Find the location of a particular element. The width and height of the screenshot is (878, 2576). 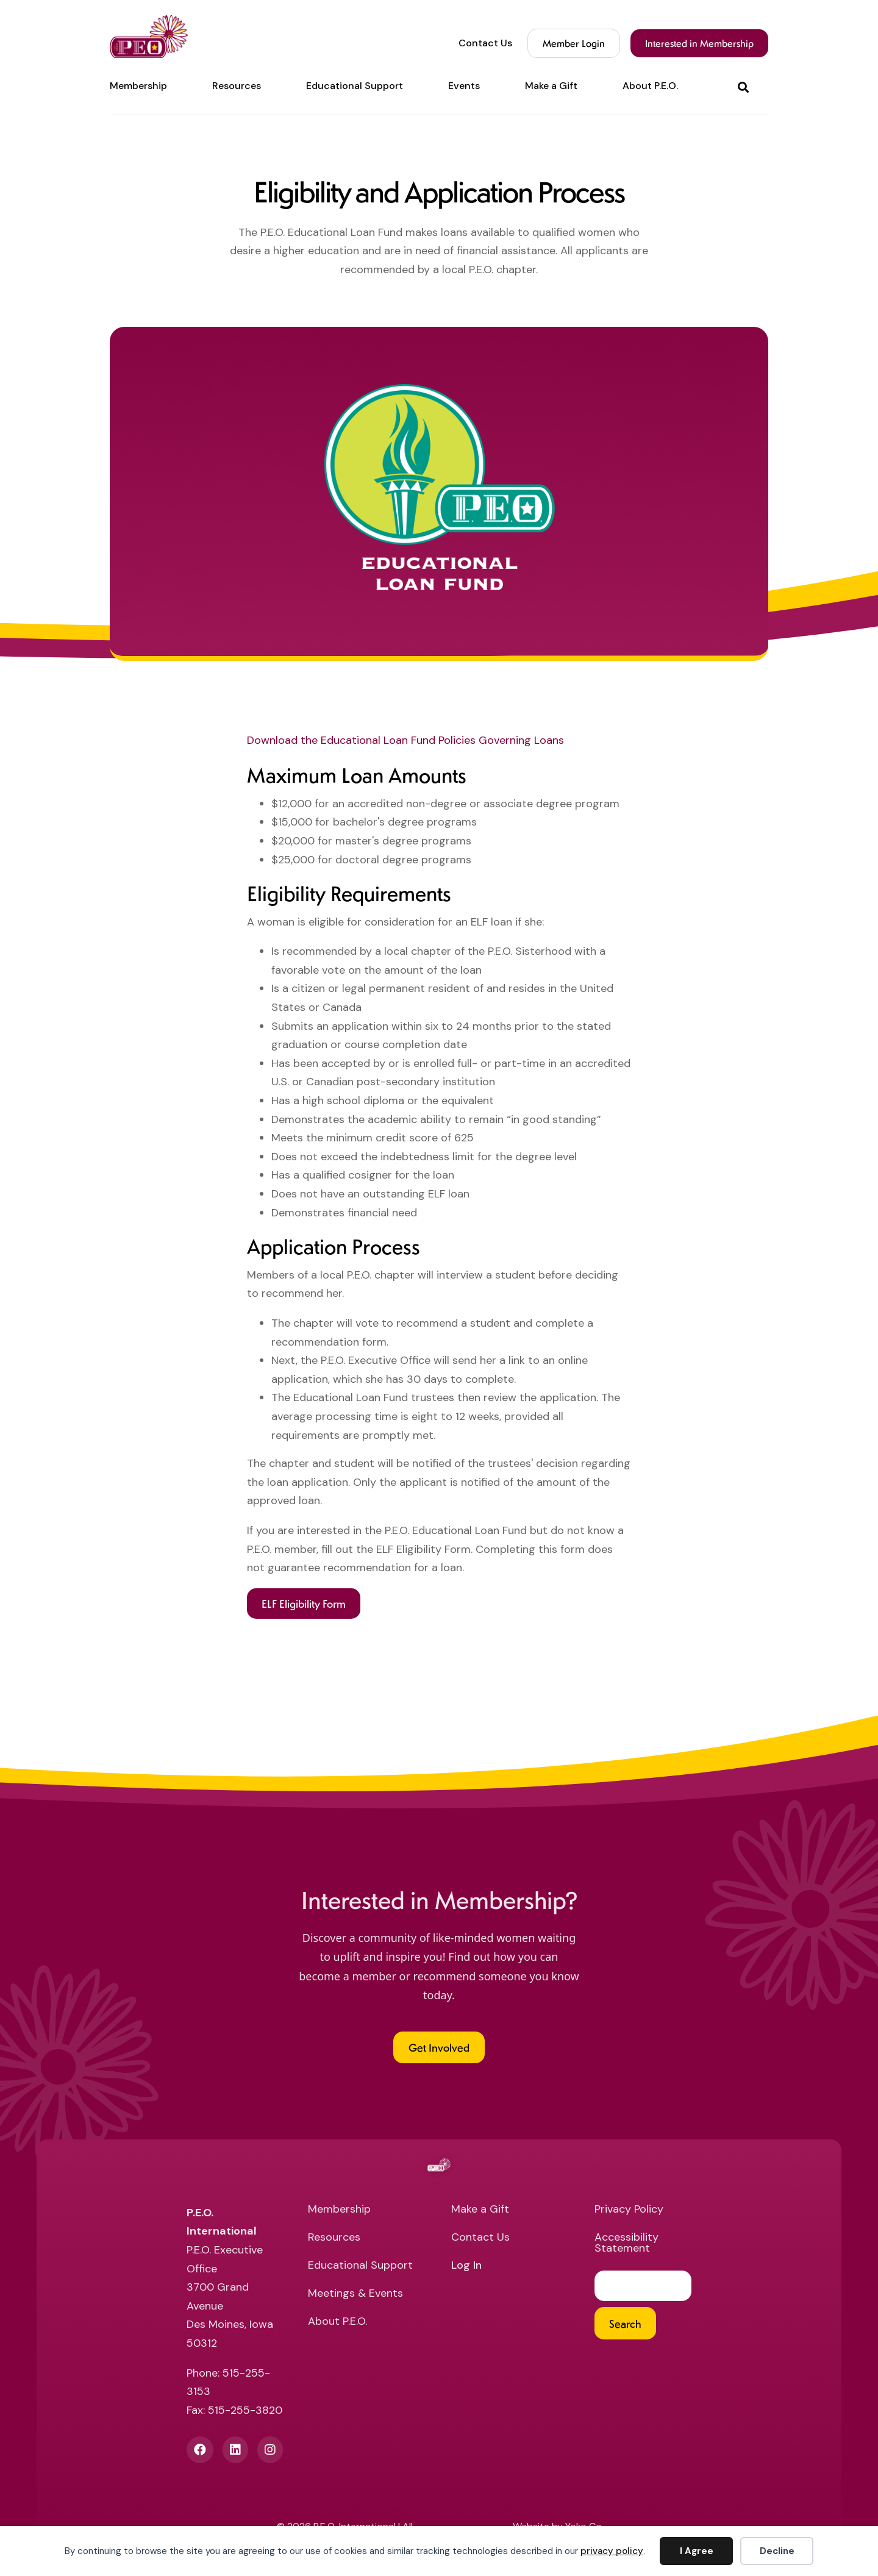

Download the Educational Loan Fund Policies Governing Loans is located at coordinates (405, 740).